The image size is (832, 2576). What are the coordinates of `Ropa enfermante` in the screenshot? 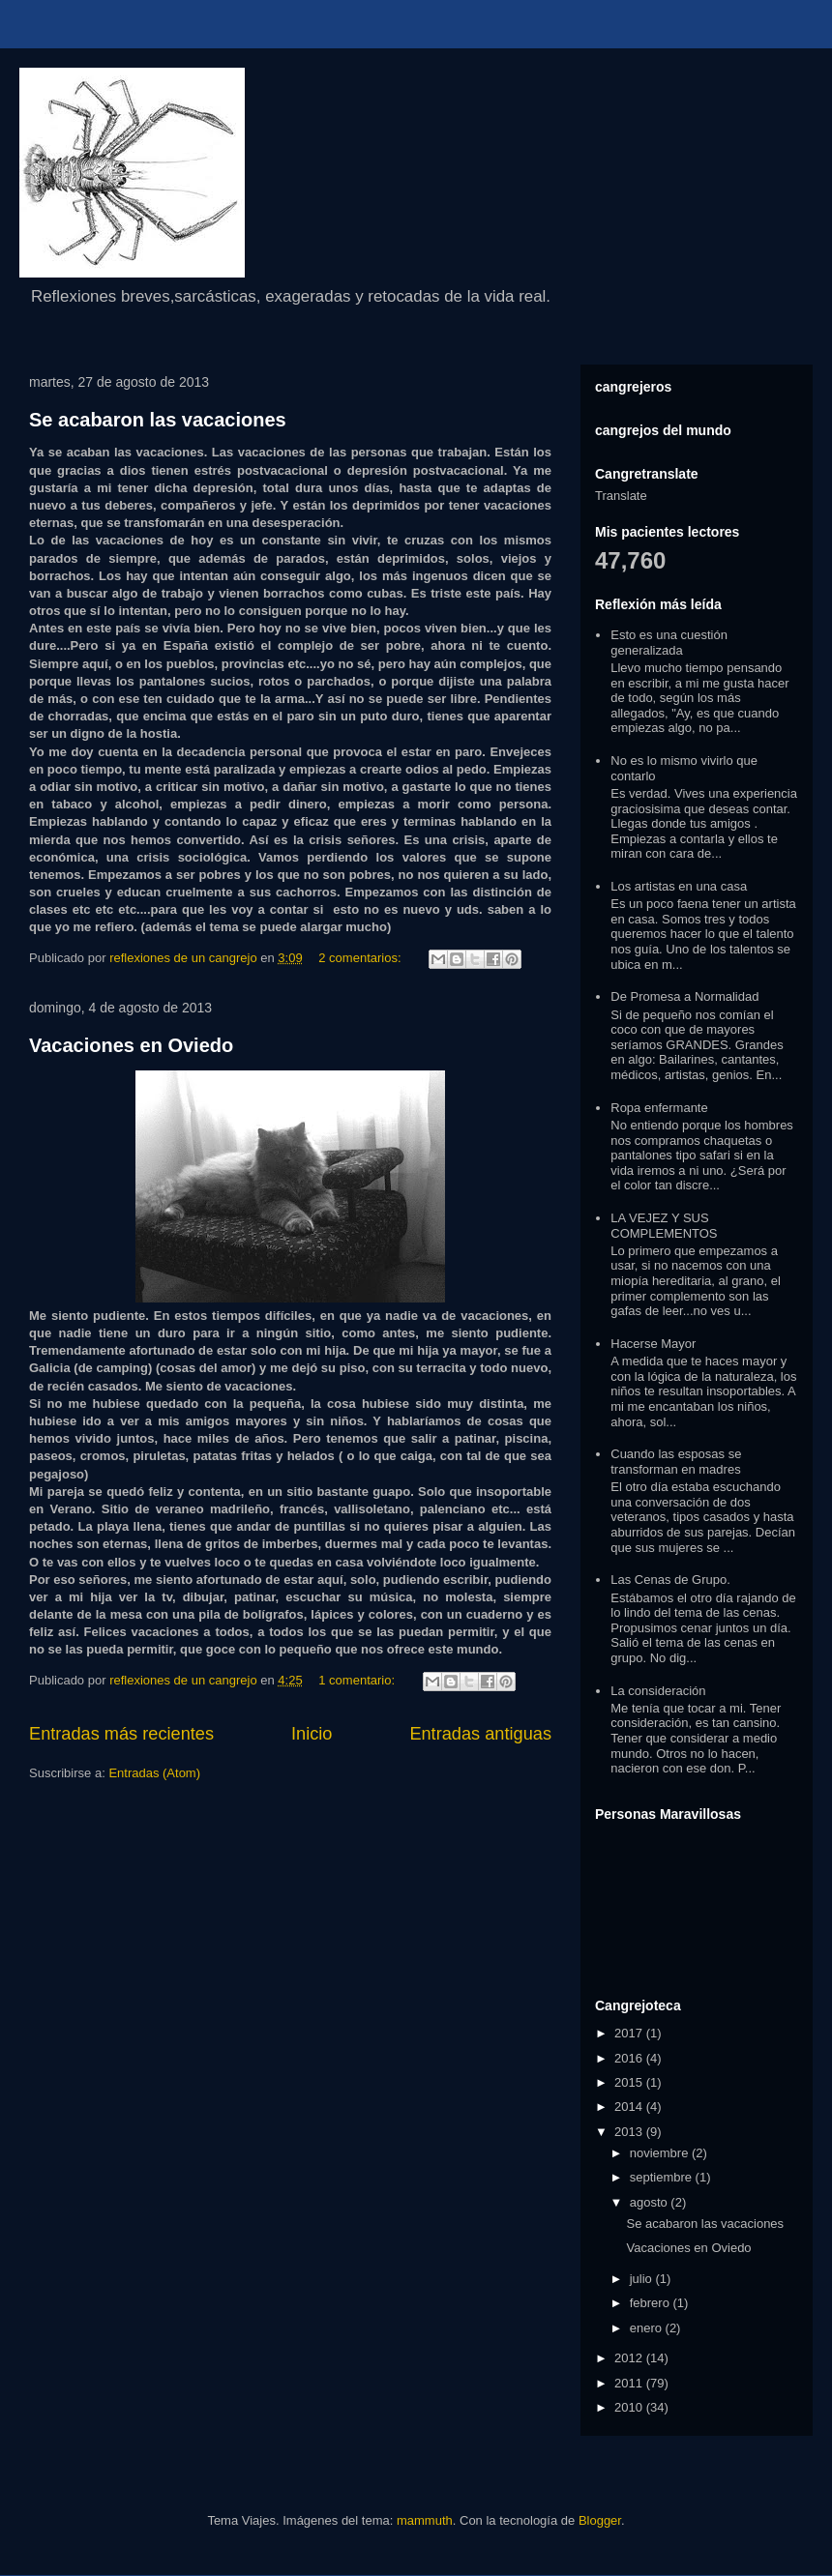 It's located at (658, 1107).